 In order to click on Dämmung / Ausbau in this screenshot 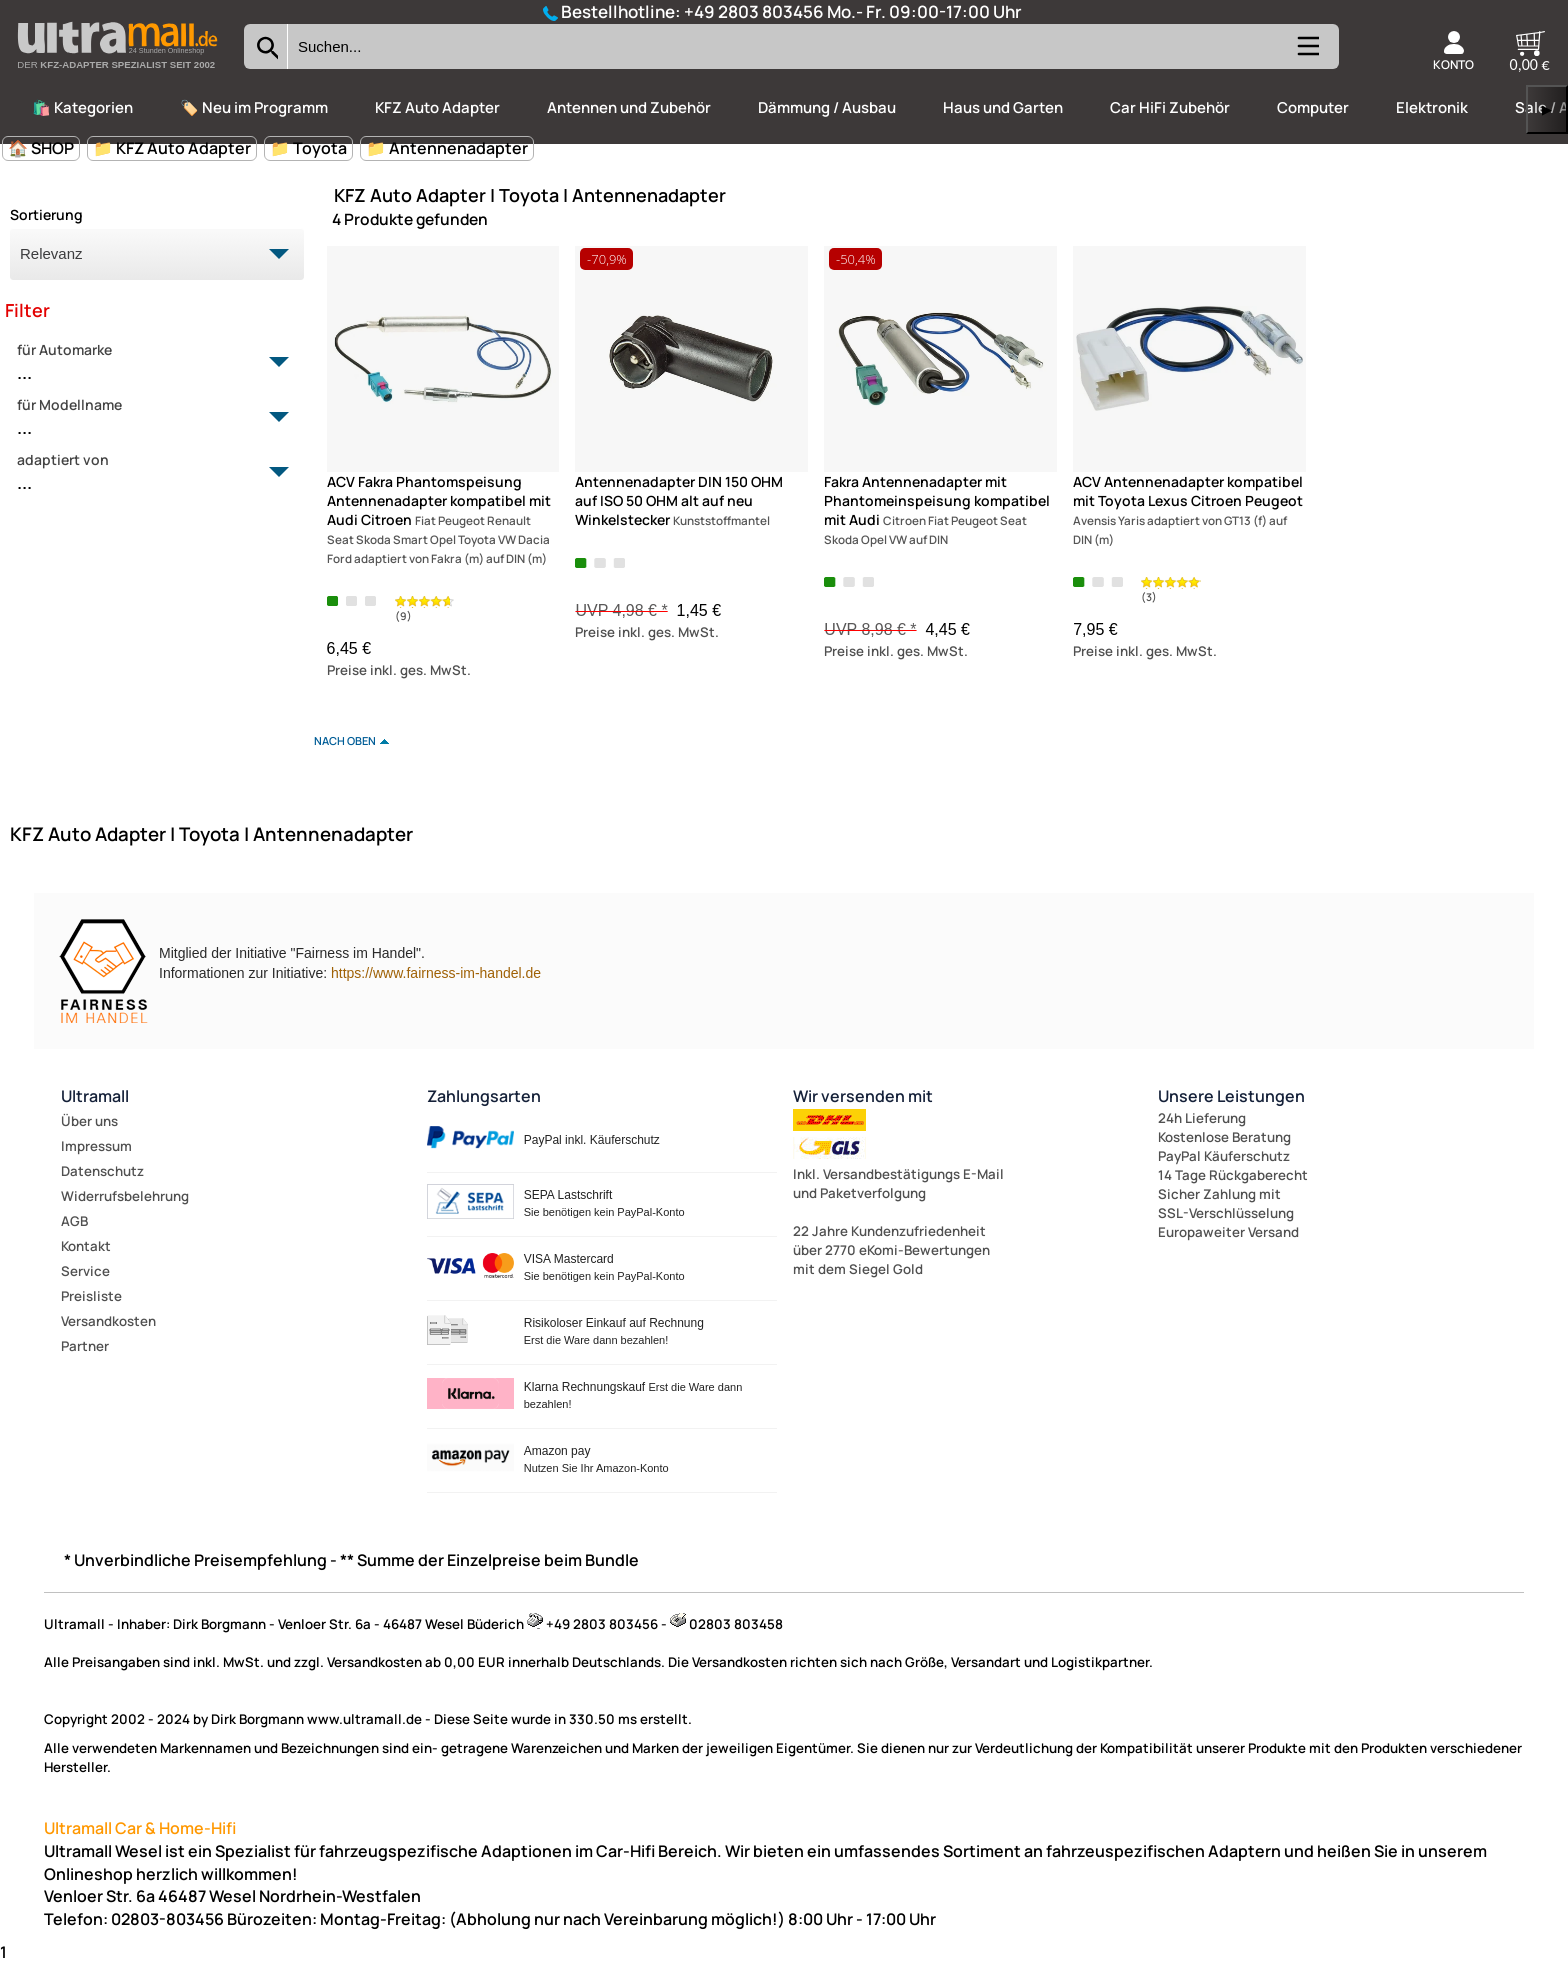, I will do `click(827, 107)`.